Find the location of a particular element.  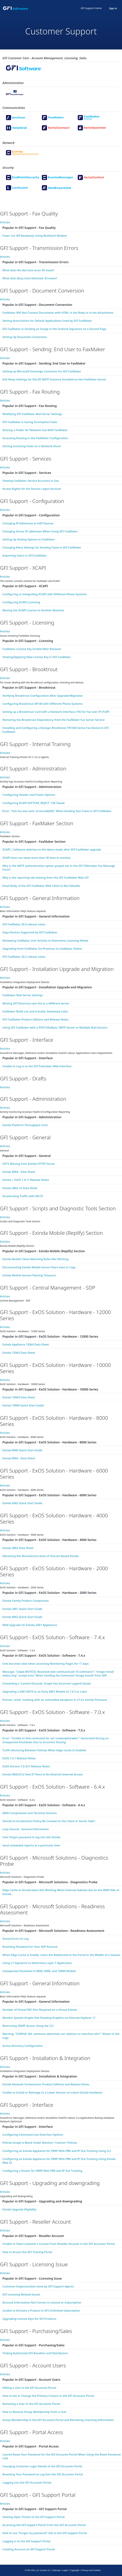

Upgrading a 2061/4010 or an Early 4061 Models to 7.4.3 or Later is located at coordinates (44, 1691).